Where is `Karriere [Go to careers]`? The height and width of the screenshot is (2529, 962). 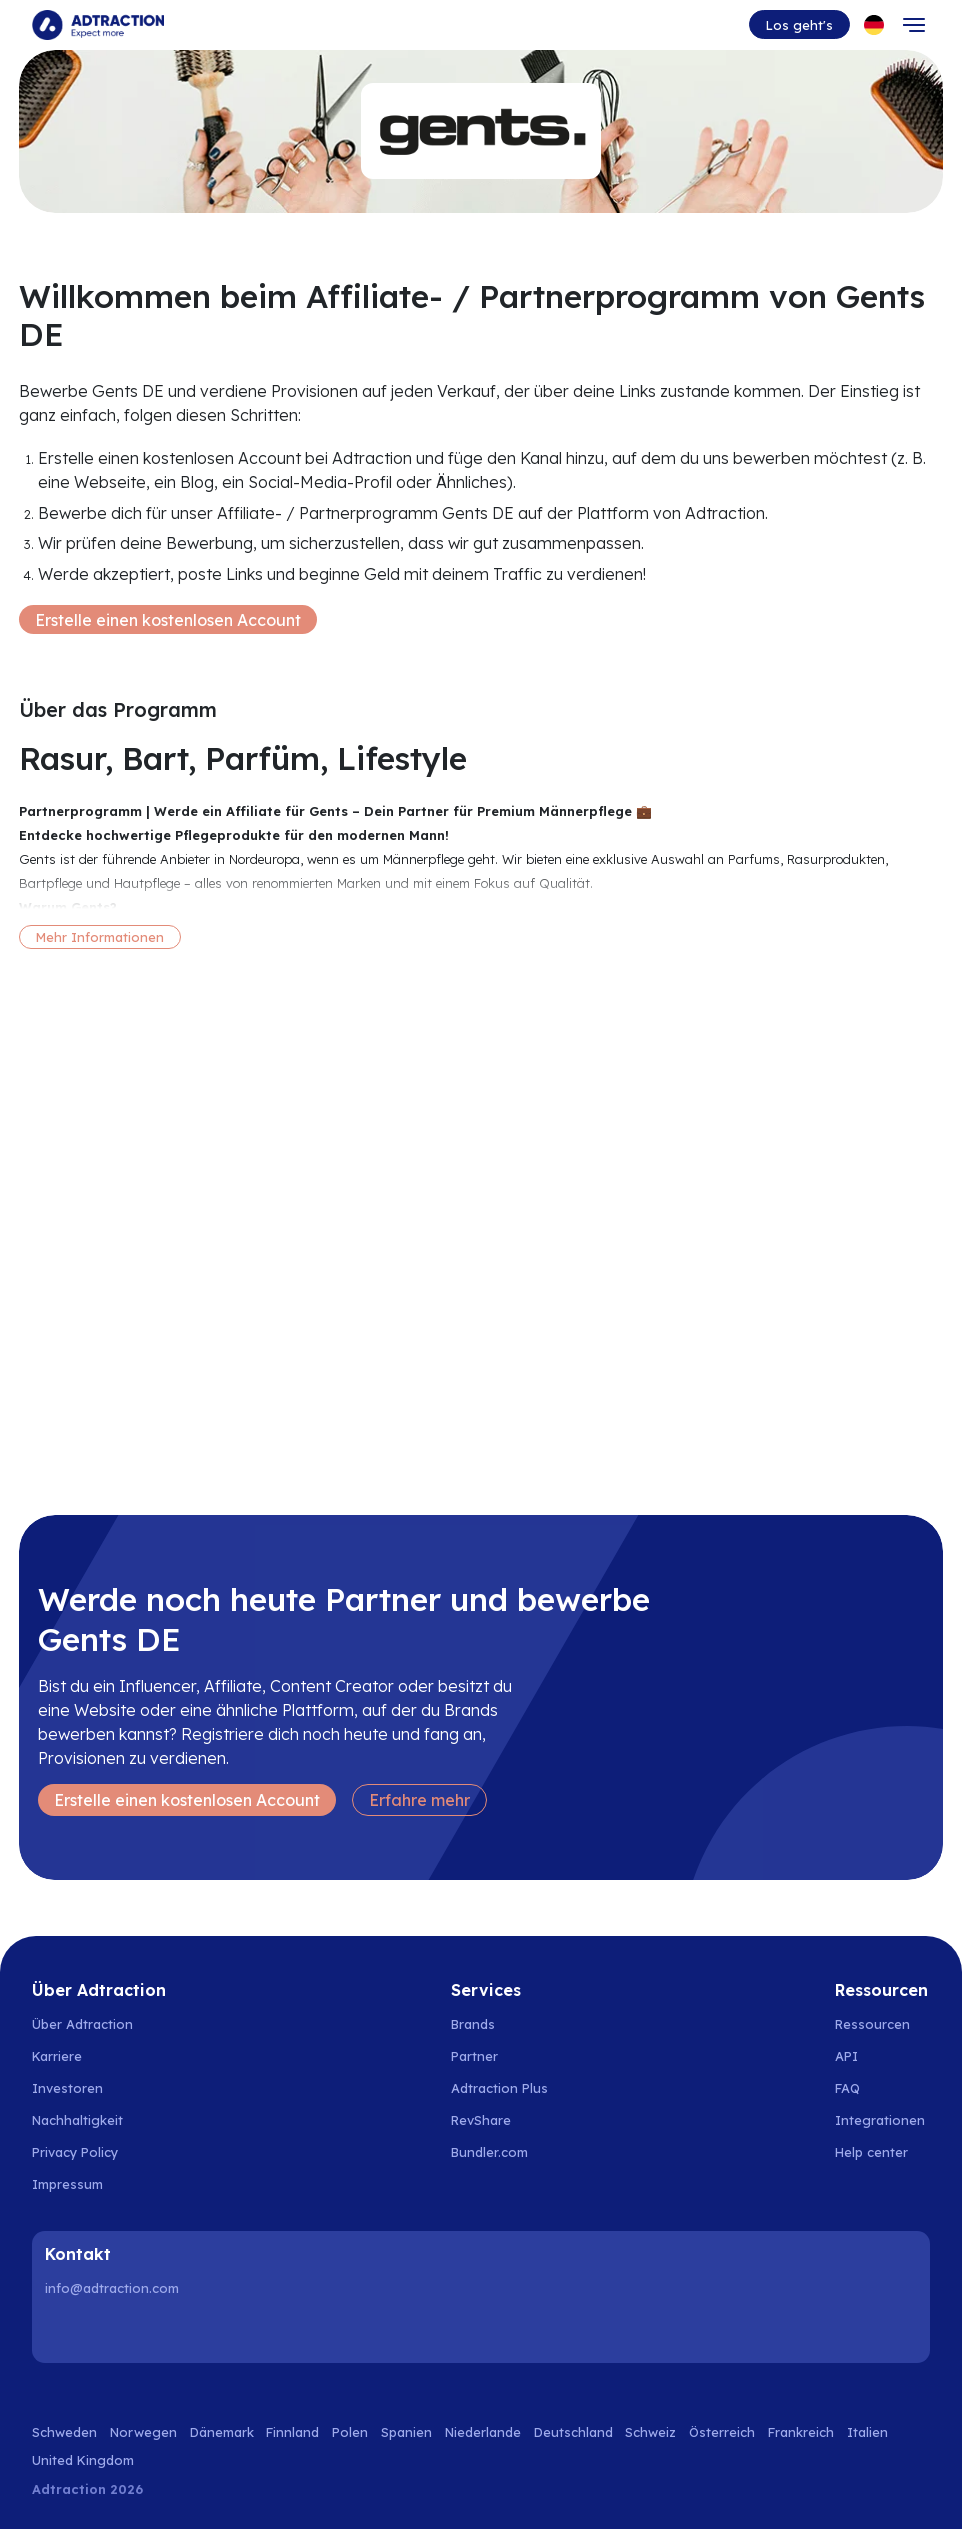
Karriere [Go to careers] is located at coordinates (57, 2056).